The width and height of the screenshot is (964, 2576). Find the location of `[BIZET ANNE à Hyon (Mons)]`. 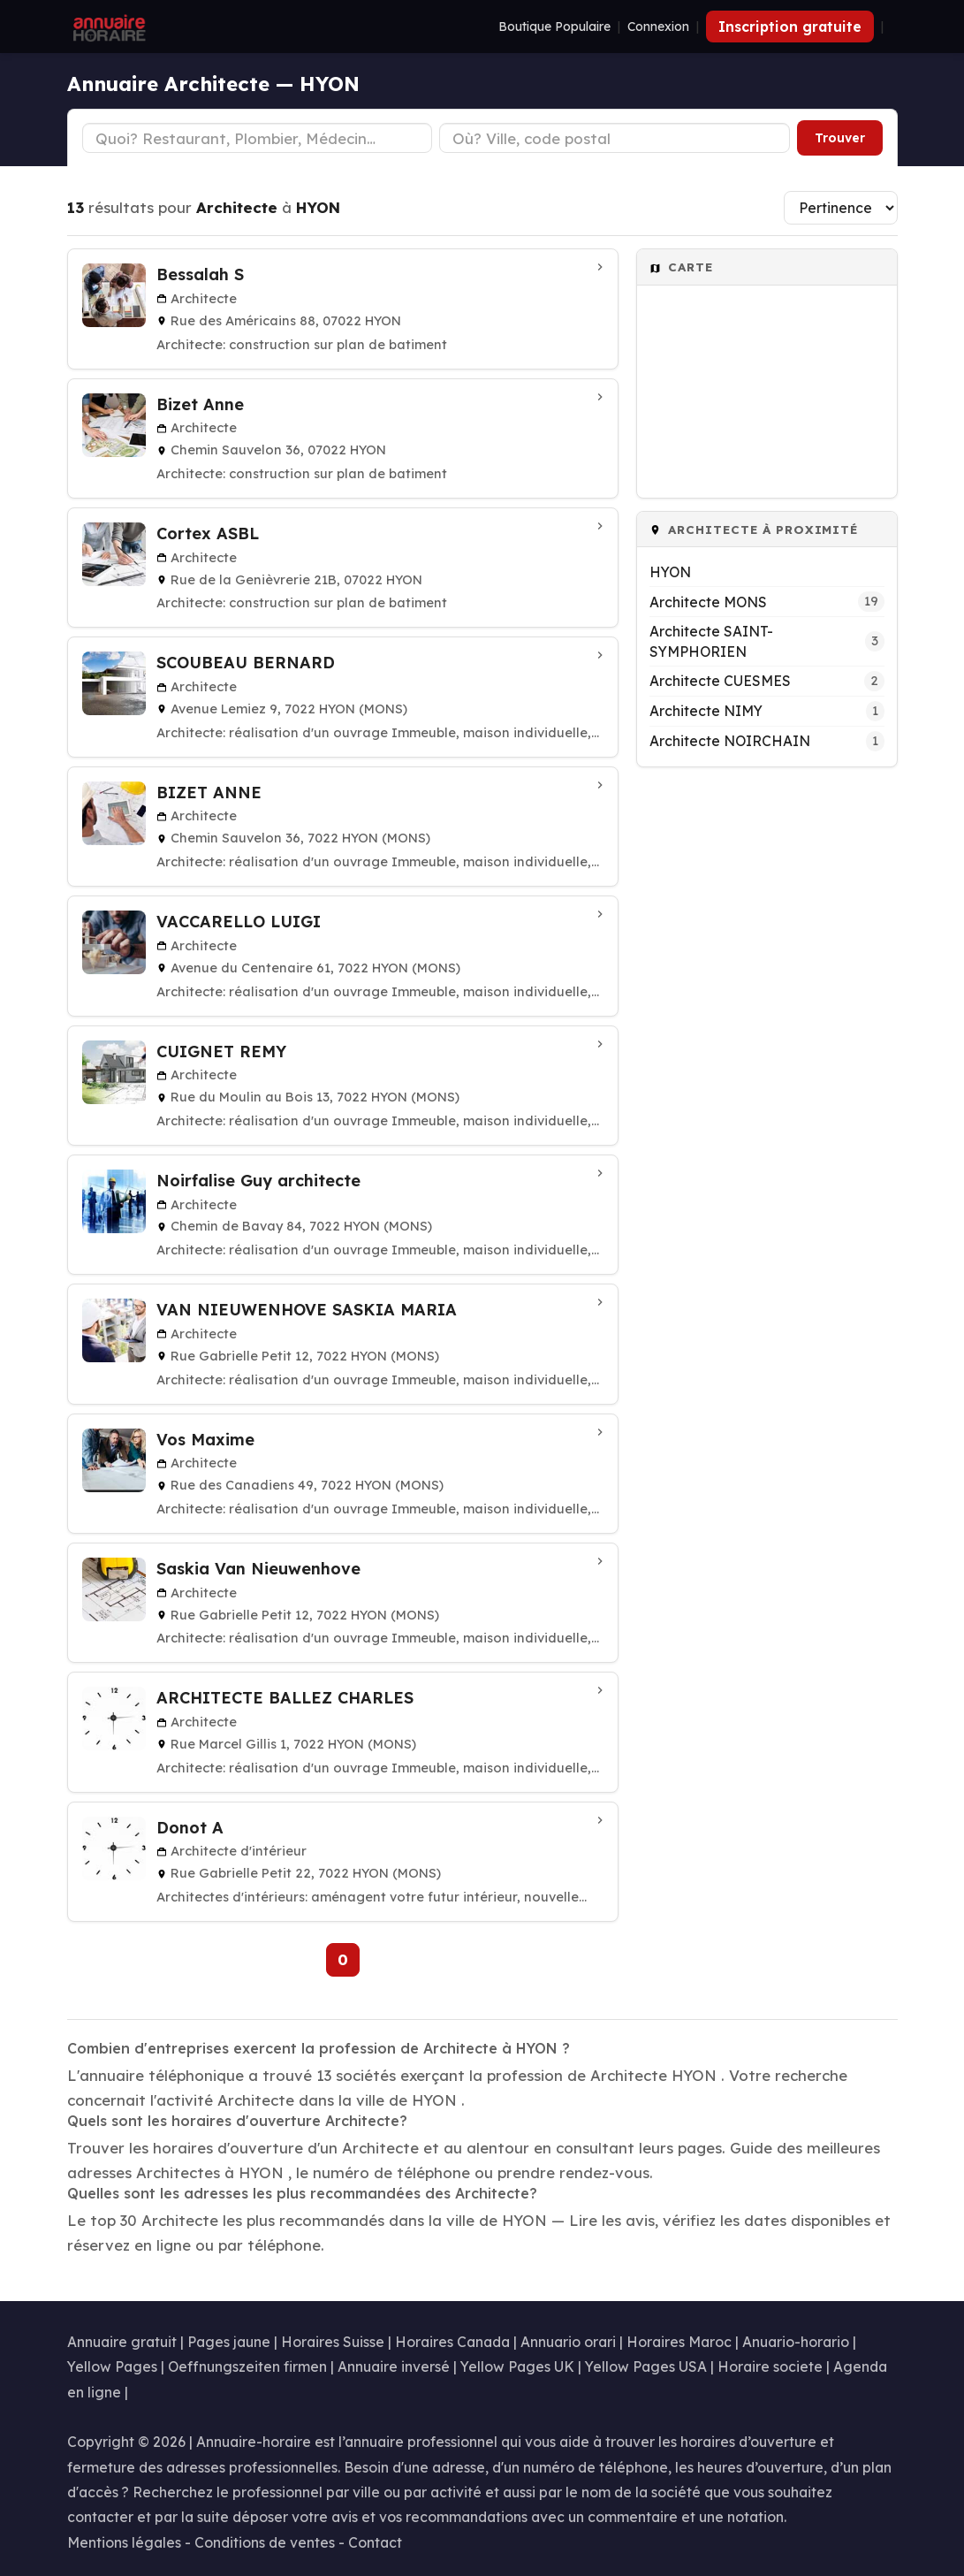

[BIZET ANNE à Hyon (Mons)] is located at coordinates (343, 826).